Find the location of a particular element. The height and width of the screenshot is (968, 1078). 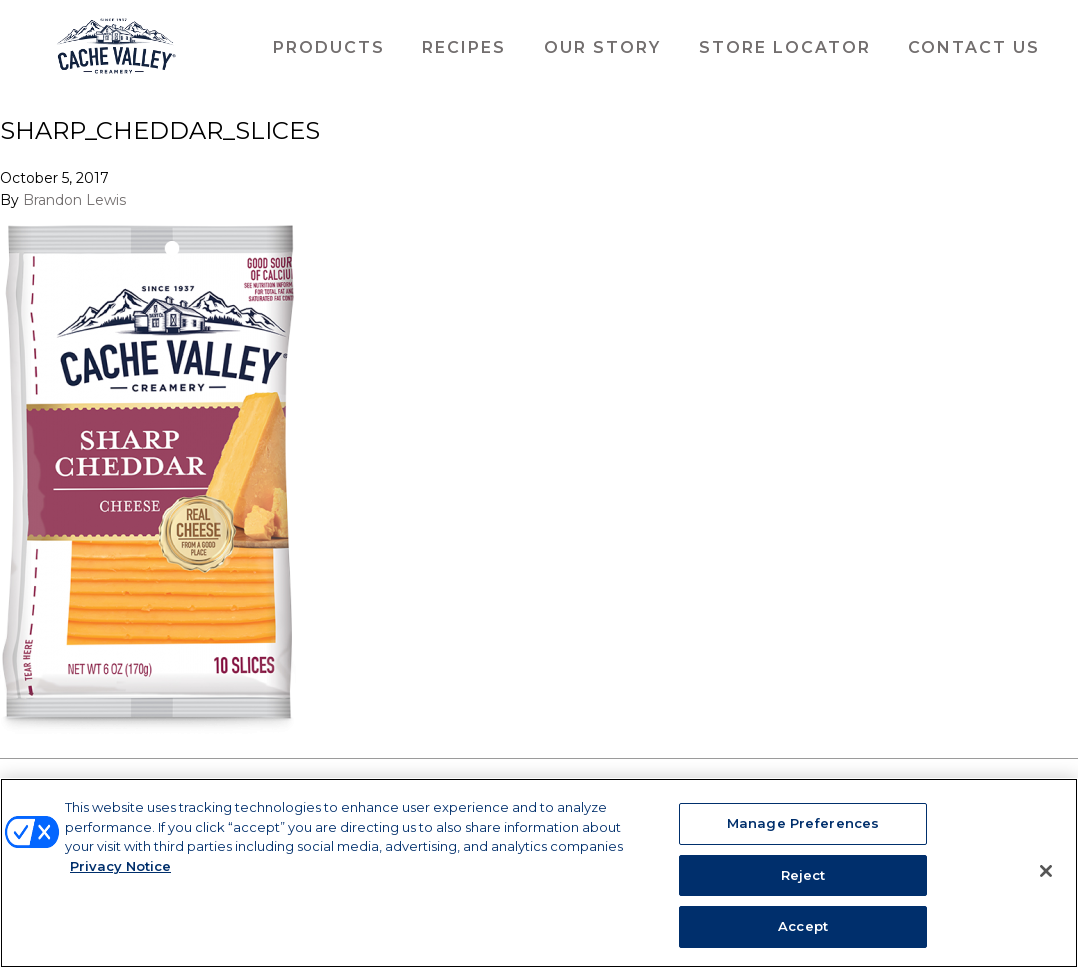

Privacy Notice [More information about your privacy, opens in a new tab] is located at coordinates (120, 866).